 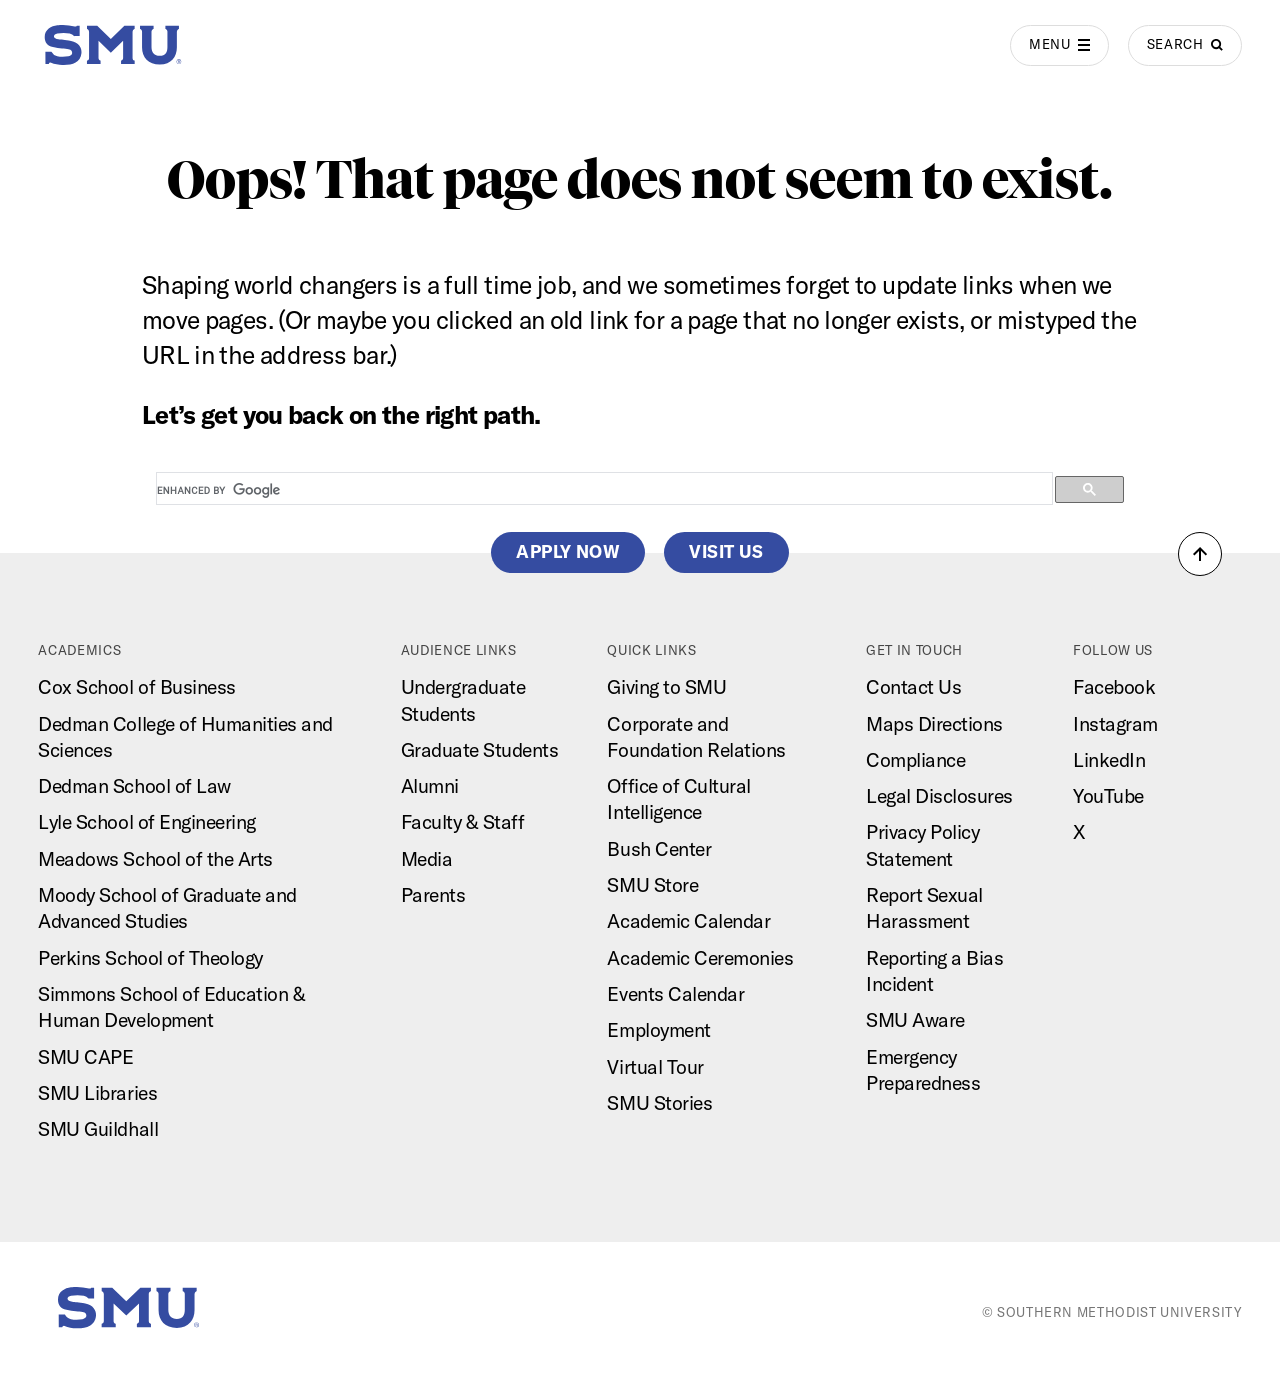 I want to click on Maps Directions, so click(x=934, y=724).